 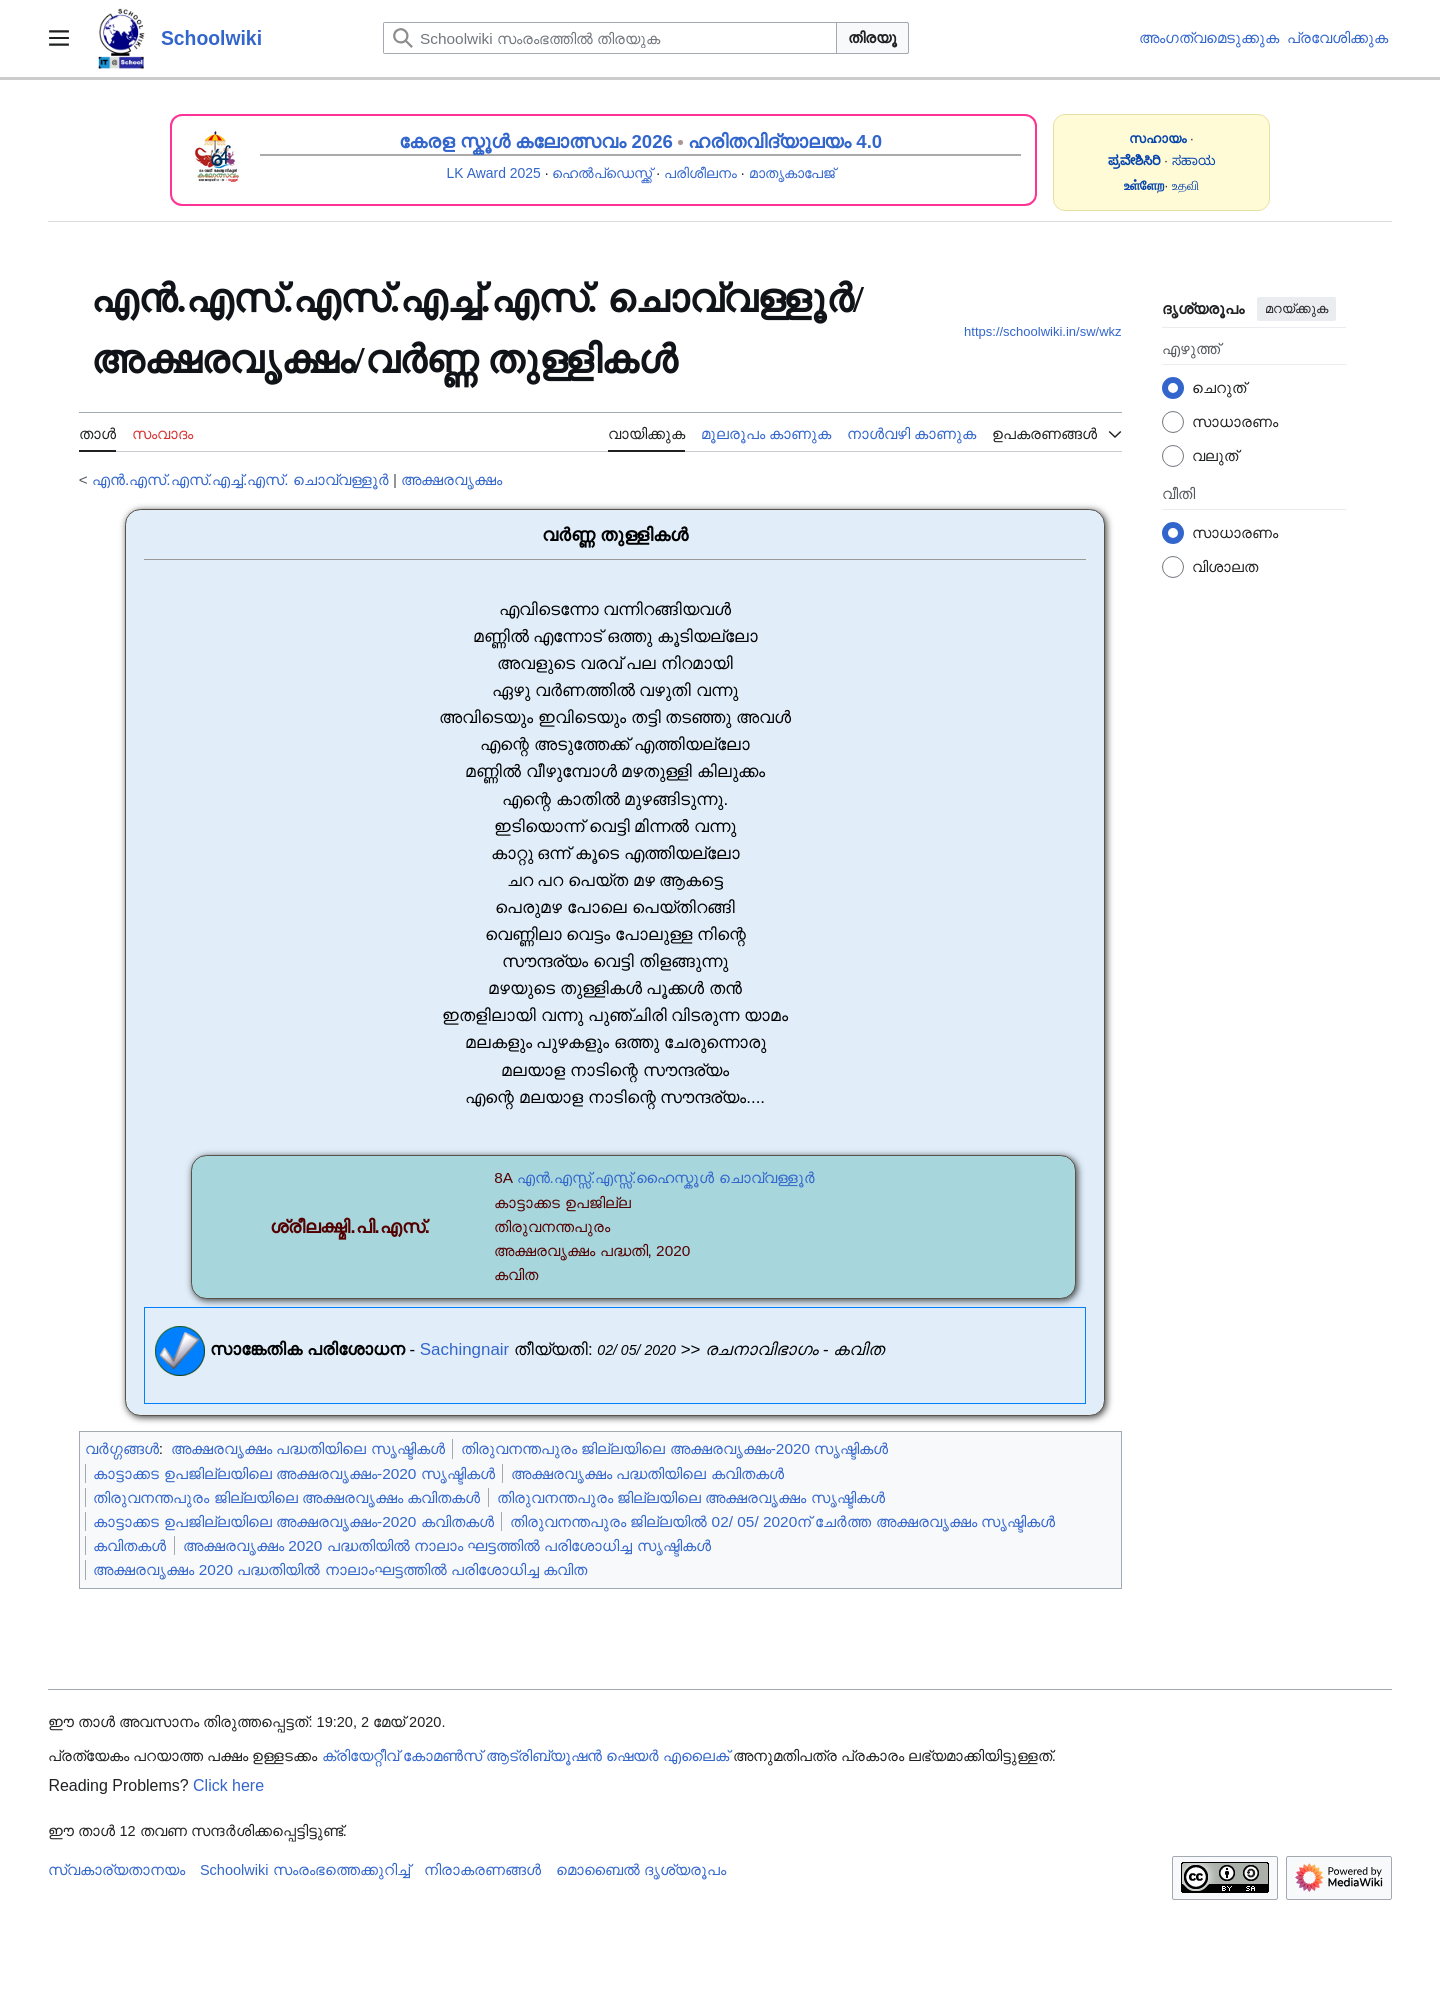 What do you see at coordinates (1215, 455) in the screenshot?
I see `വലുത്` at bounding box center [1215, 455].